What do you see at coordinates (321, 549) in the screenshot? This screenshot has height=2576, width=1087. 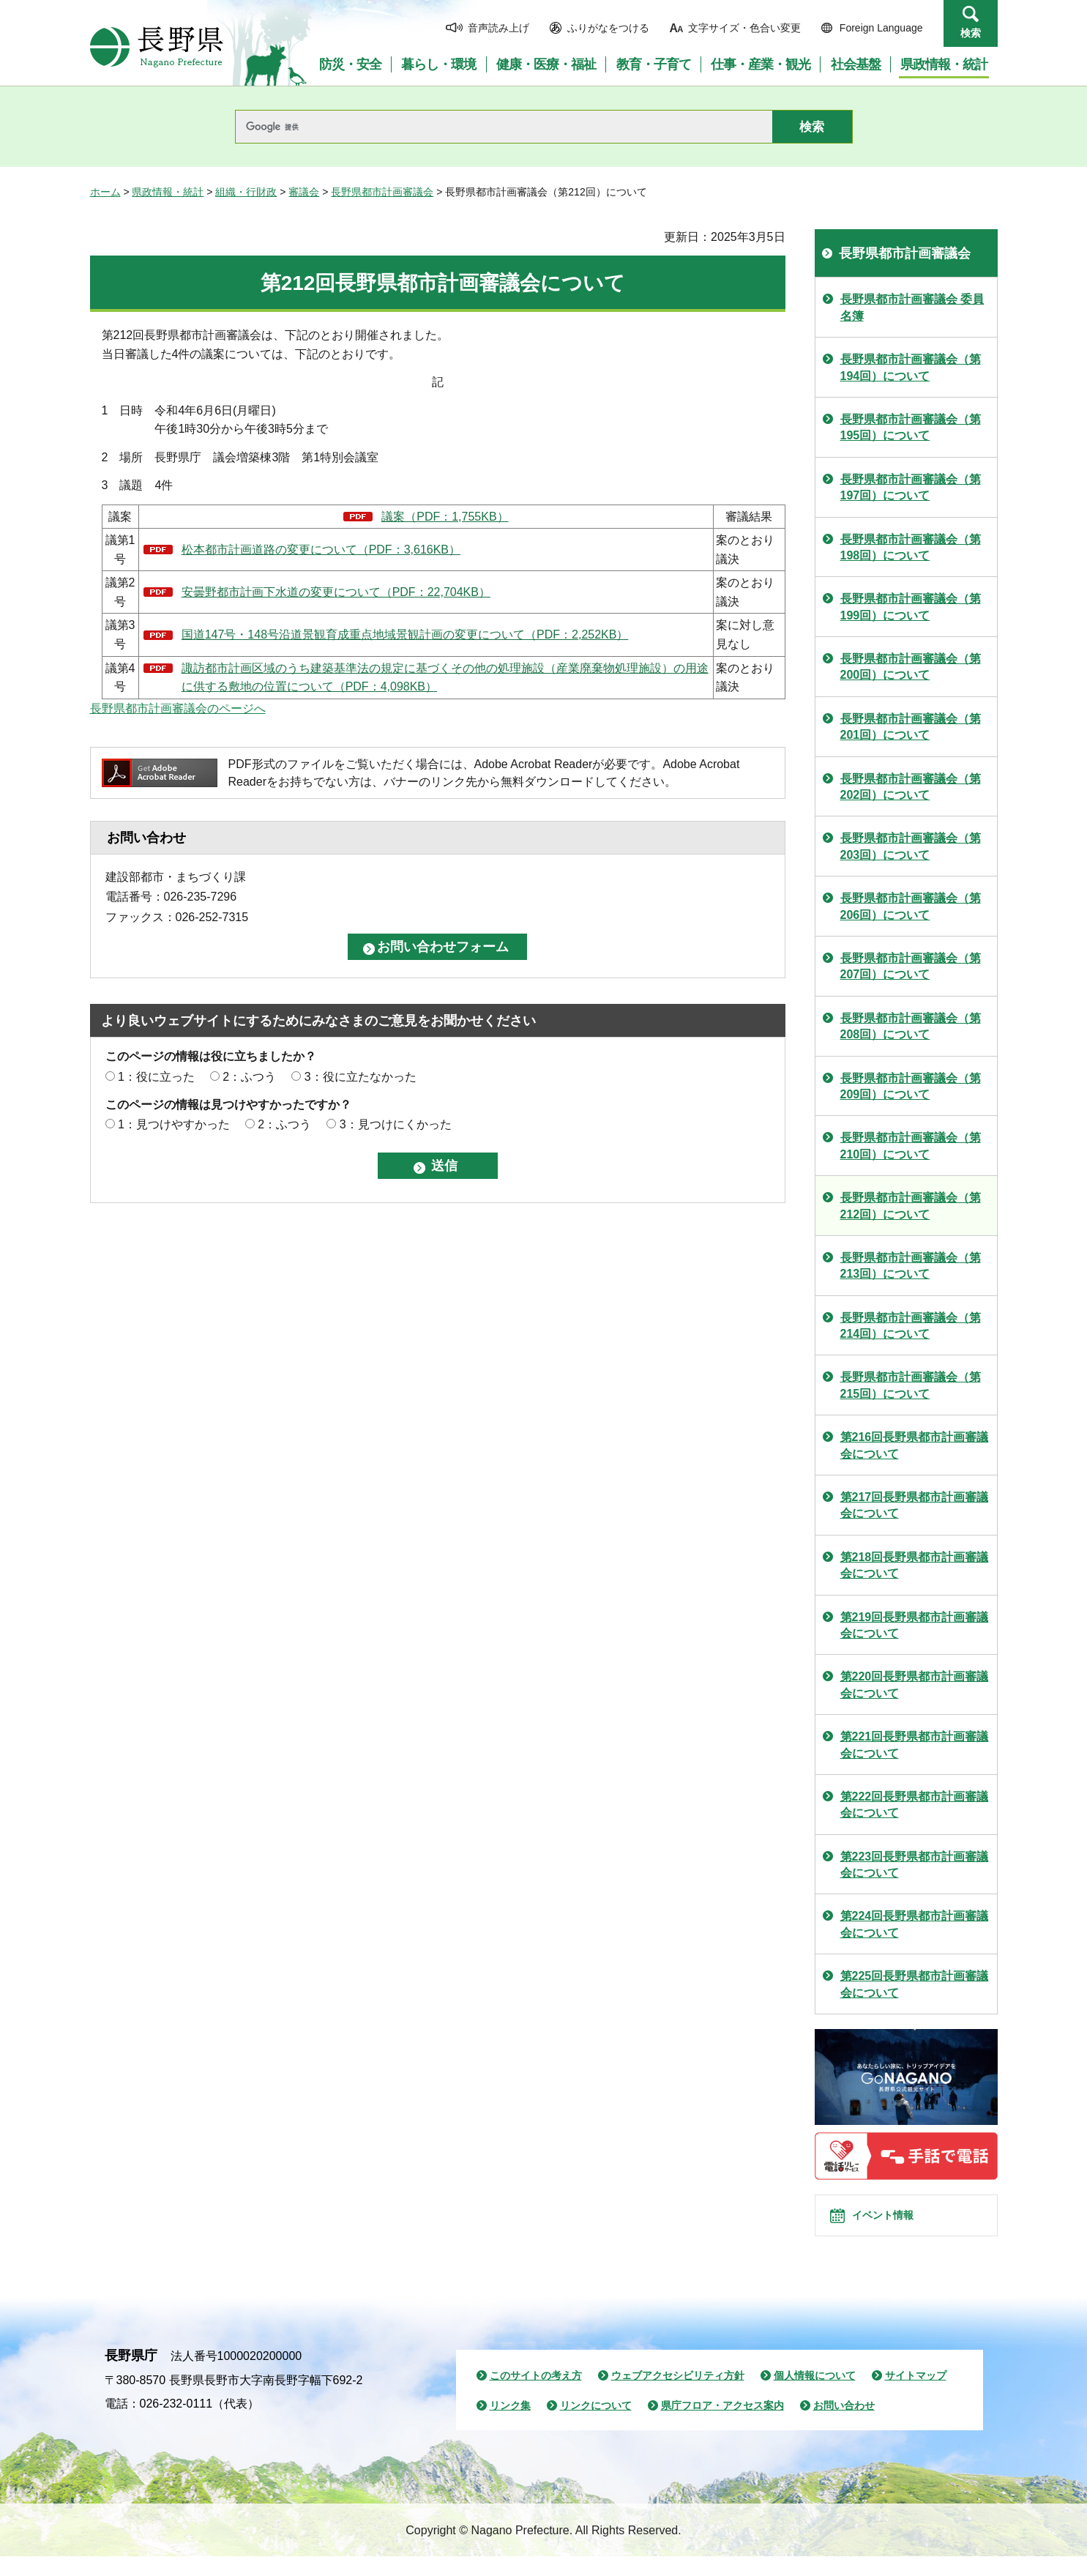 I see `松本都市計画道路の変更について（PDF：3,616KB）` at bounding box center [321, 549].